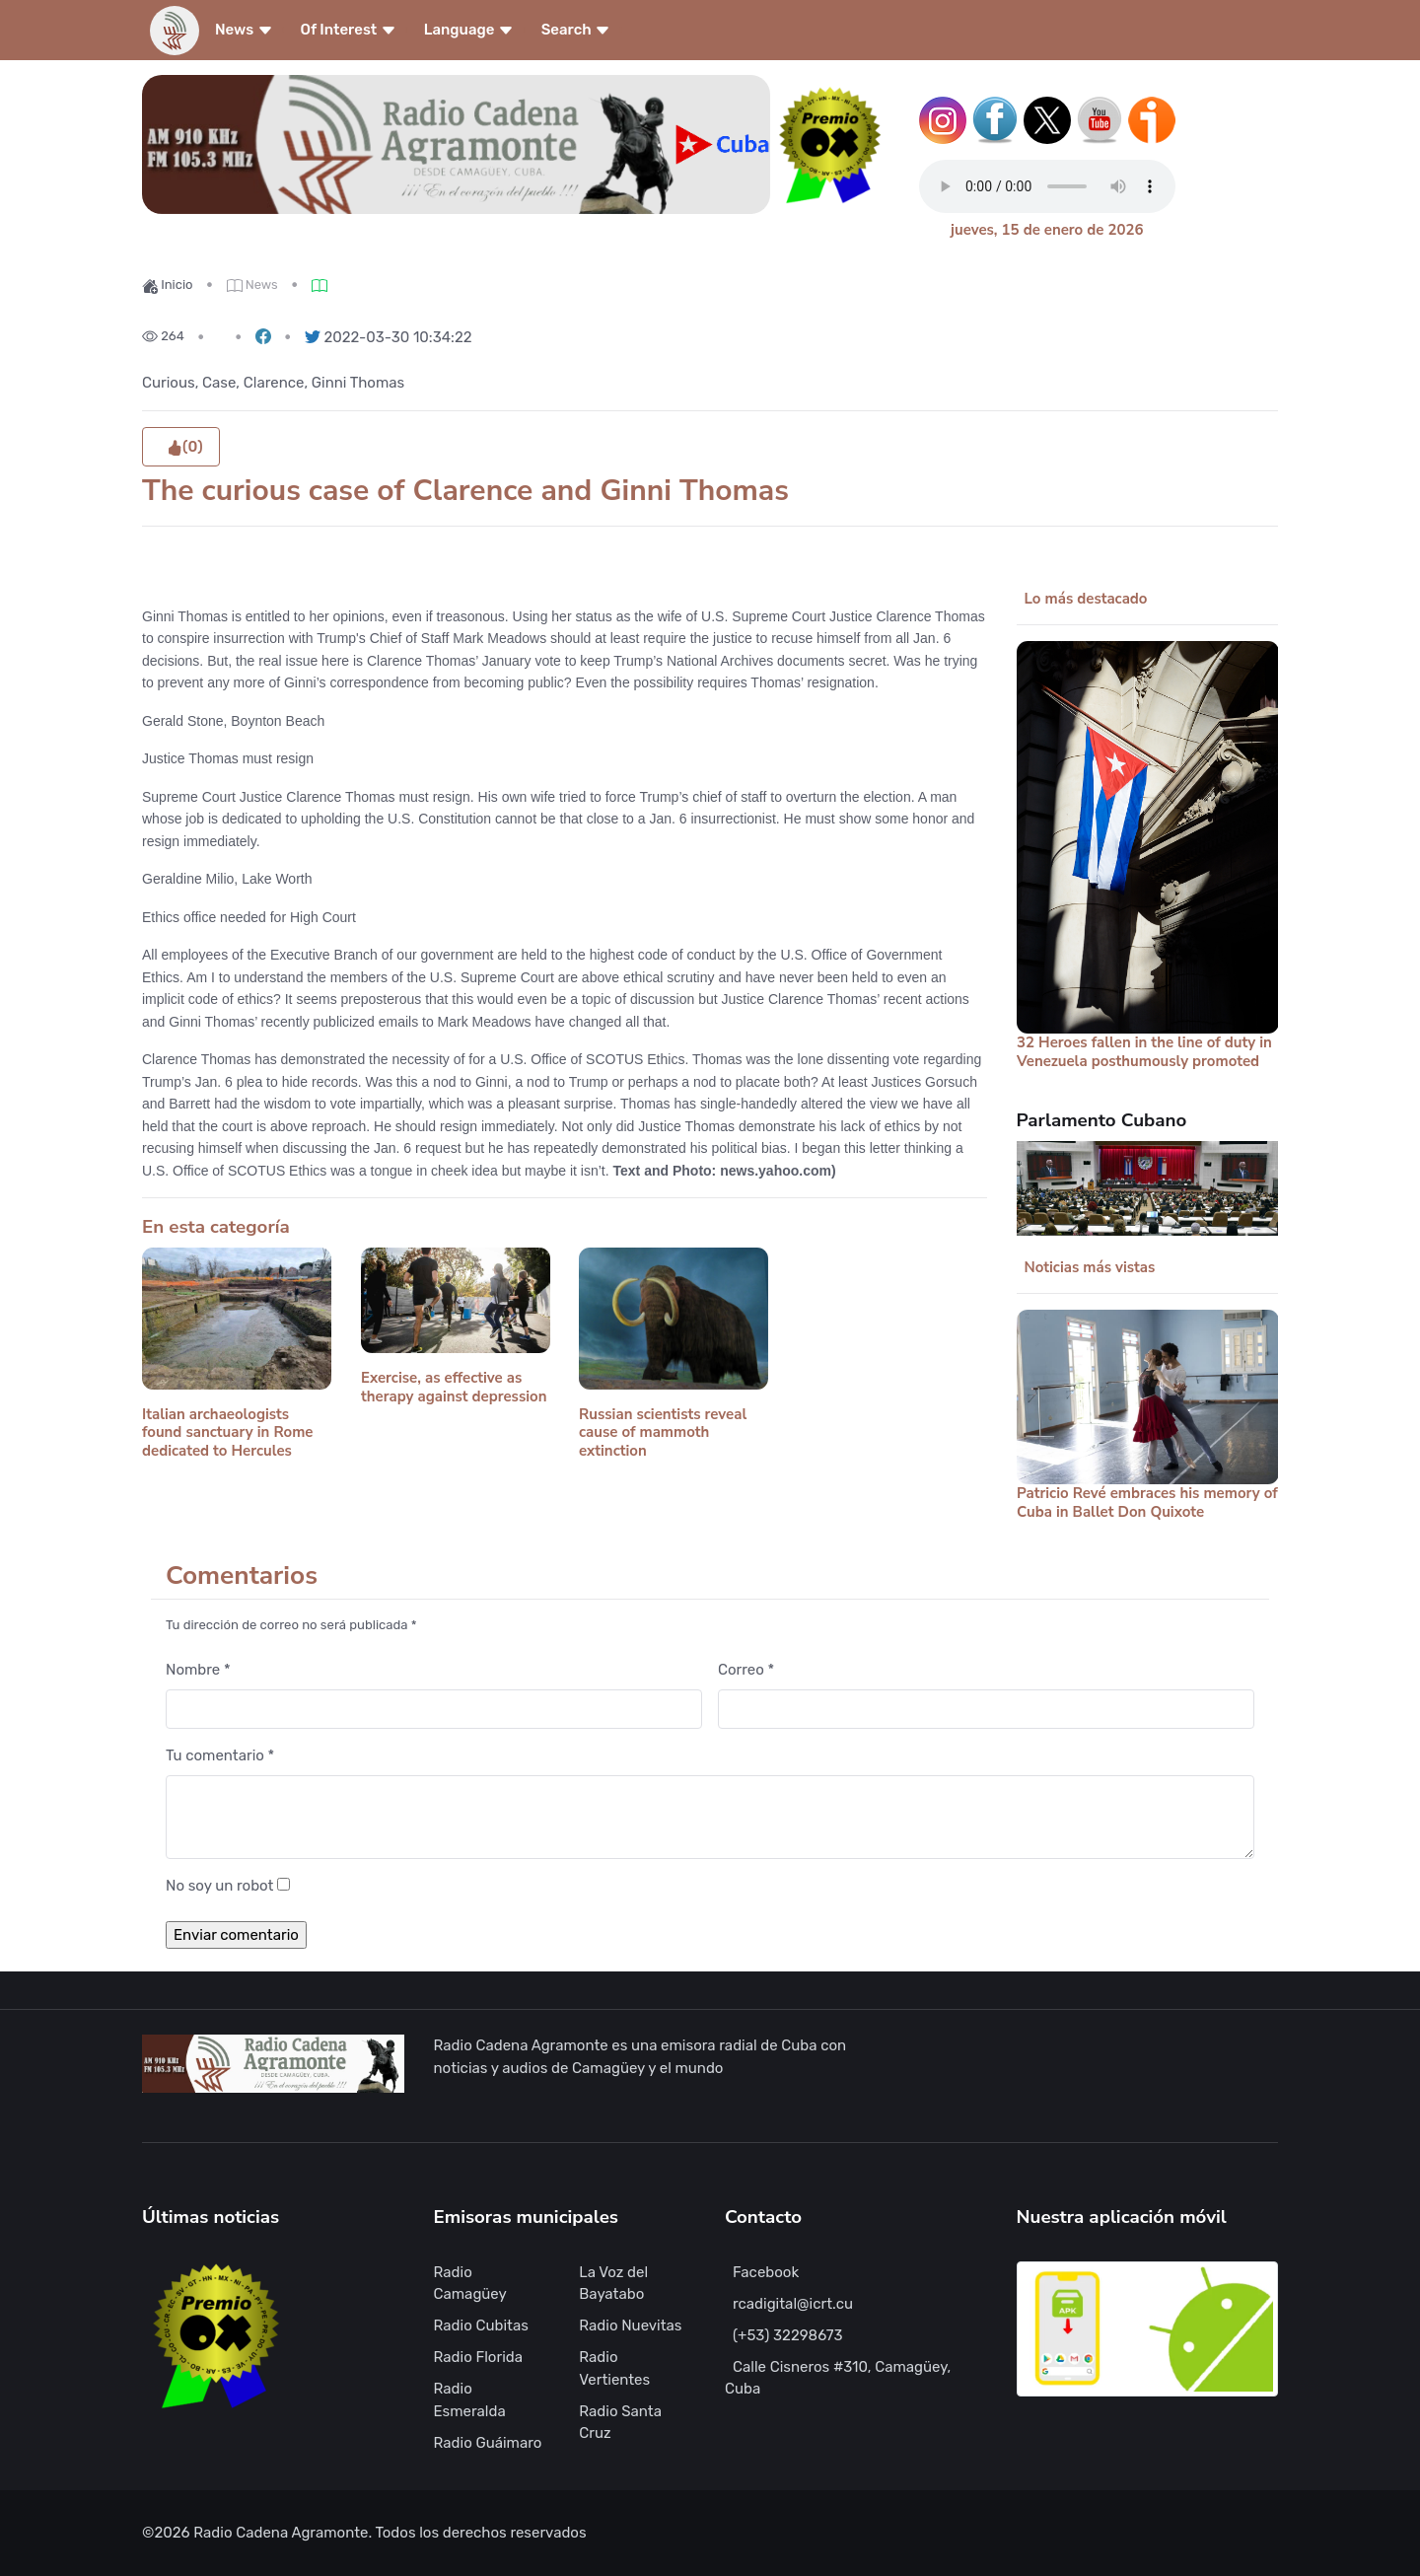 This screenshot has width=1420, height=2576. Describe the element at coordinates (614, 2368) in the screenshot. I see `Radio Vertientes` at that location.